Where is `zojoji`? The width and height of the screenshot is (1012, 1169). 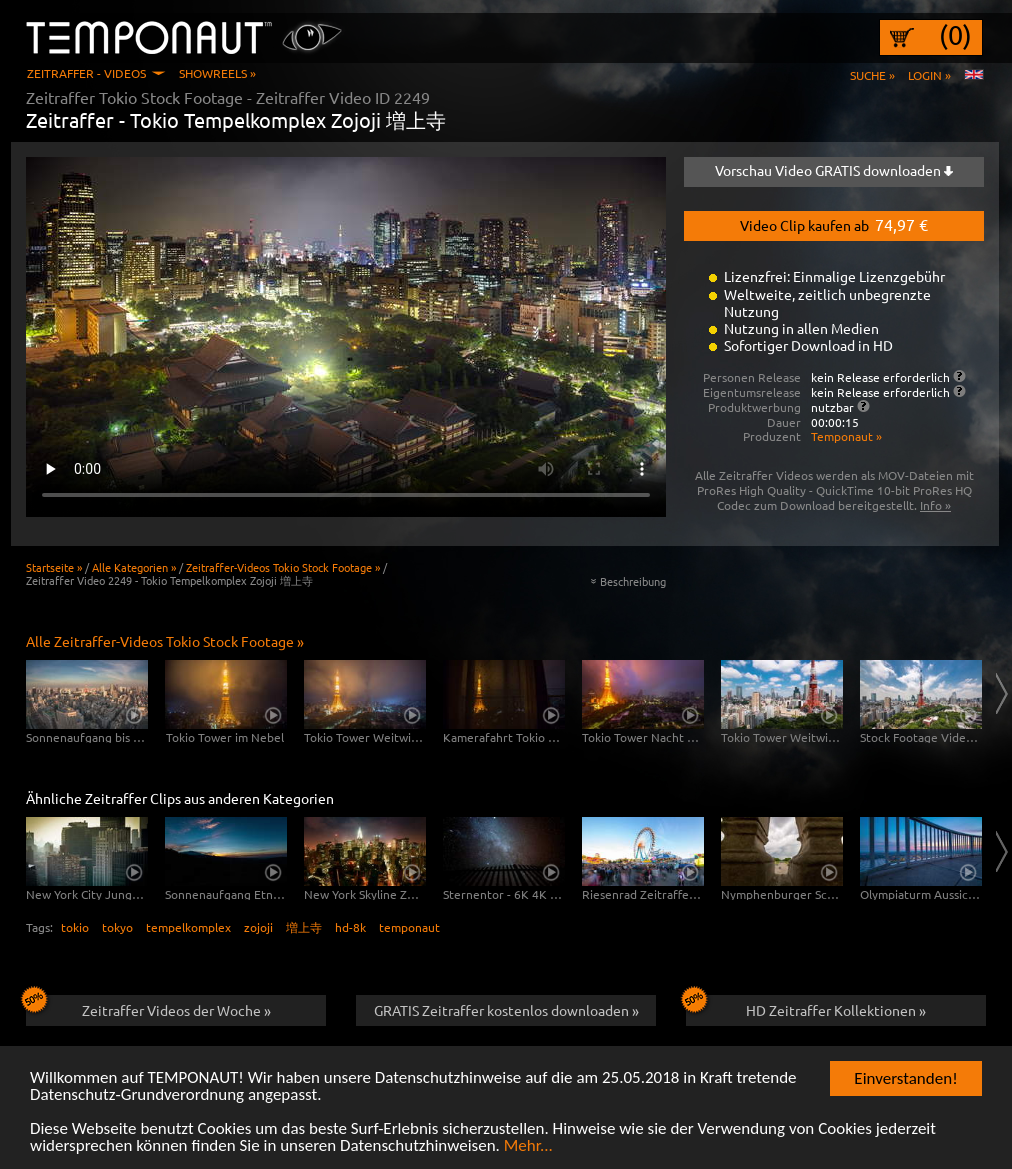 zojoji is located at coordinates (258, 927).